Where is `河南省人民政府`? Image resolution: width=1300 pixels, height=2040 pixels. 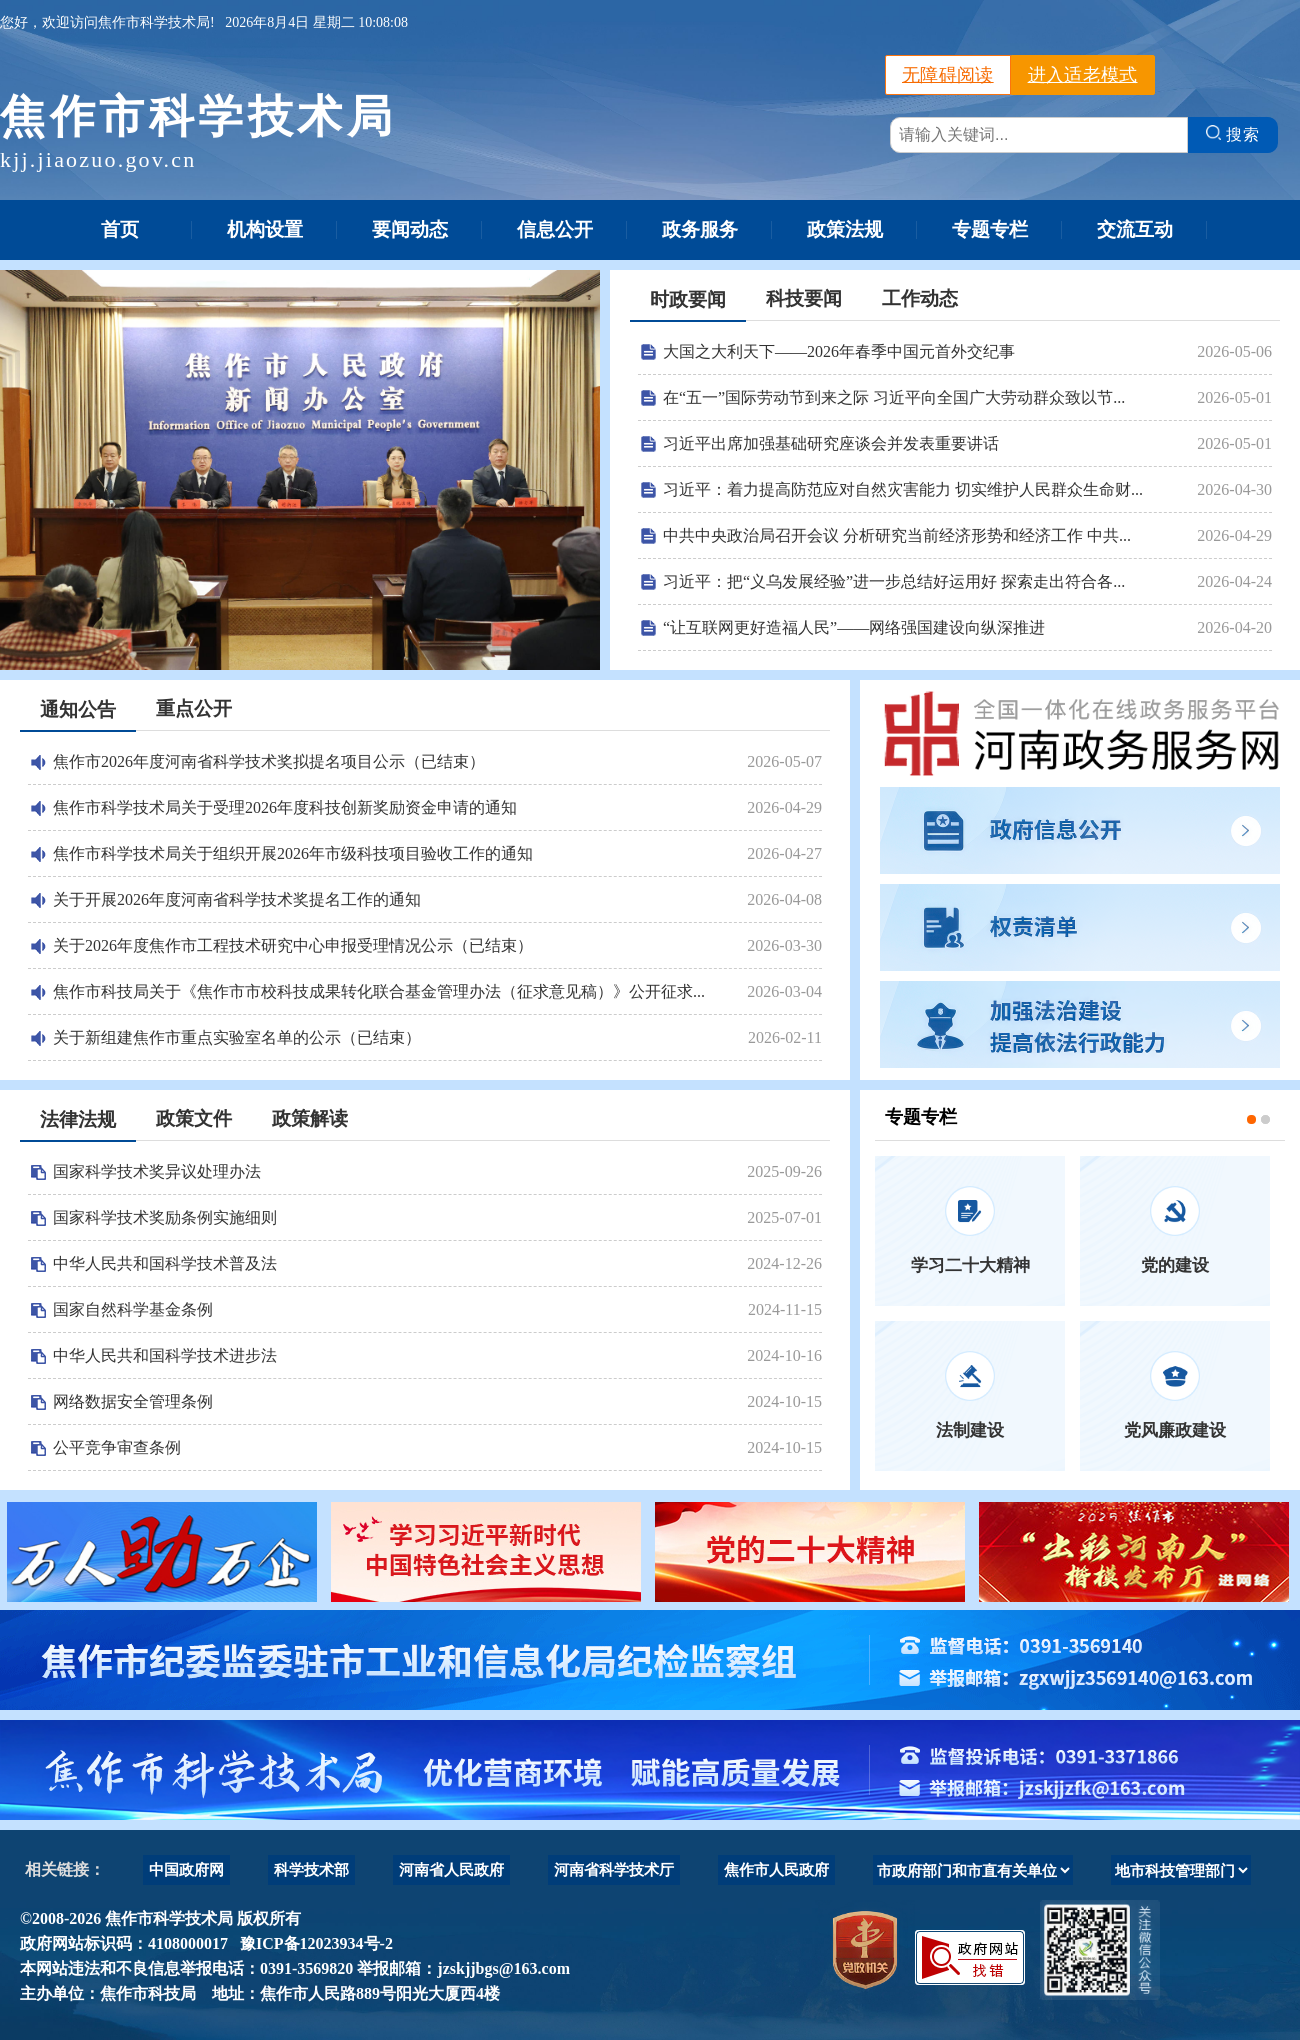
河南省人民政府 is located at coordinates (451, 1869).